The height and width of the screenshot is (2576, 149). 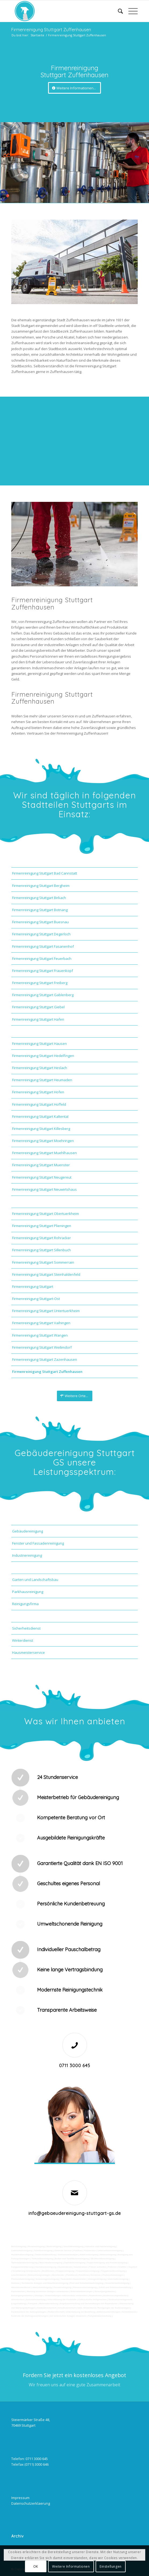 I want to click on Firmenreinigung Stuttgart Botnang, so click(x=40, y=909).